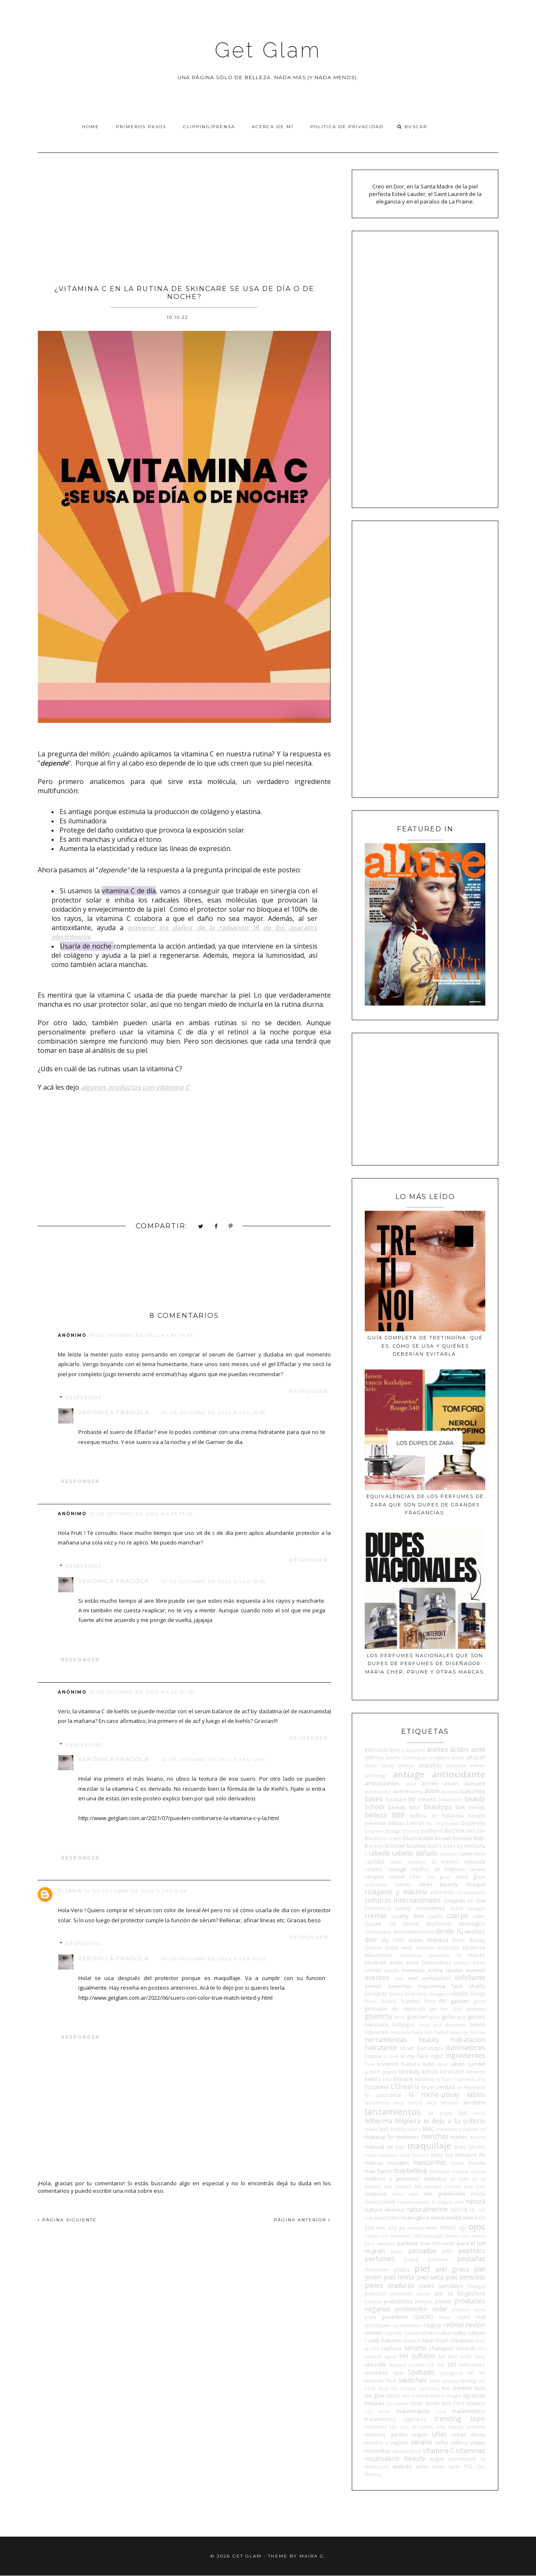 The height and width of the screenshot is (2576, 536). I want to click on vitamina C, so click(438, 2450).